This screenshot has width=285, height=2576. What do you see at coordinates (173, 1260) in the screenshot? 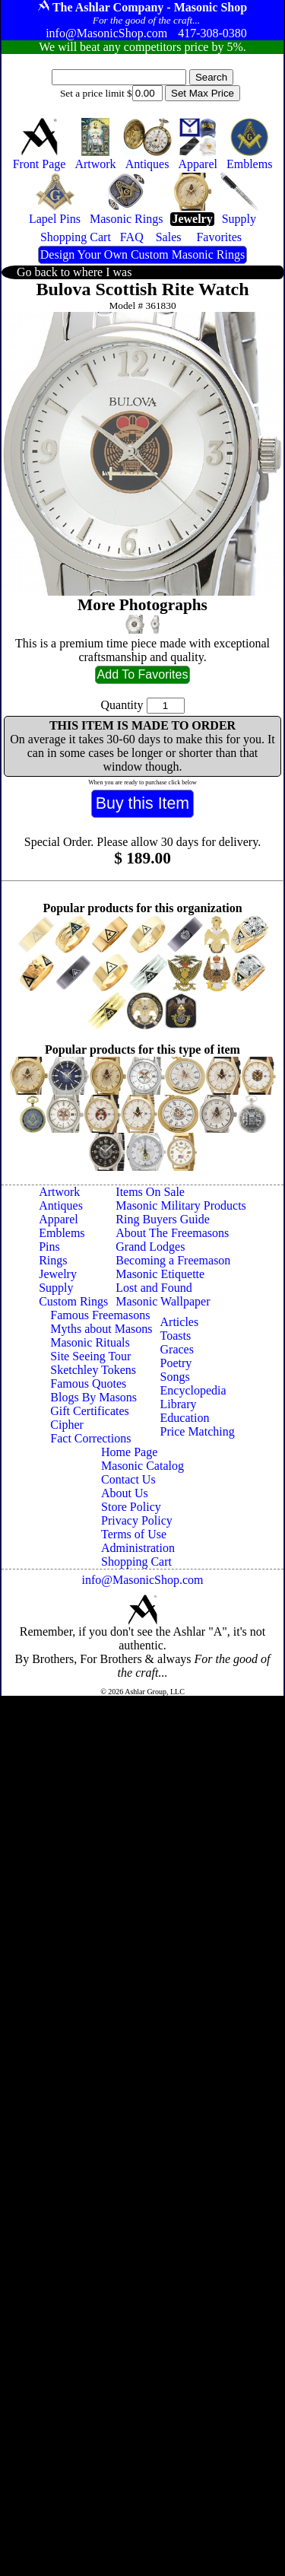
I see `Becoming a Freemason` at bounding box center [173, 1260].